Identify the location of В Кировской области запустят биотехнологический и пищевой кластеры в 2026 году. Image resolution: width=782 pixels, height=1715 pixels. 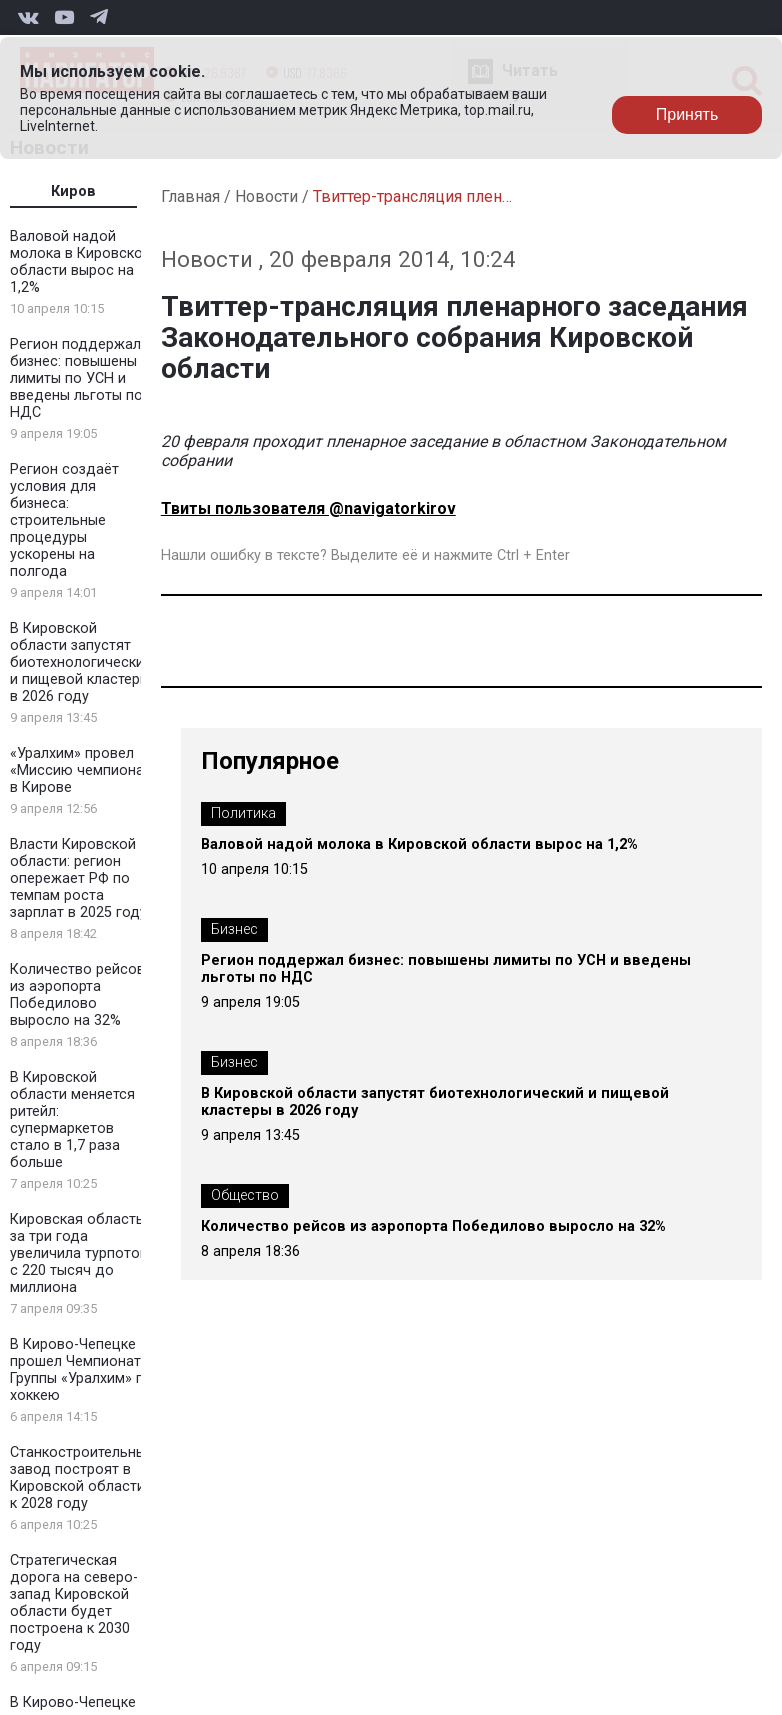
(81, 662).